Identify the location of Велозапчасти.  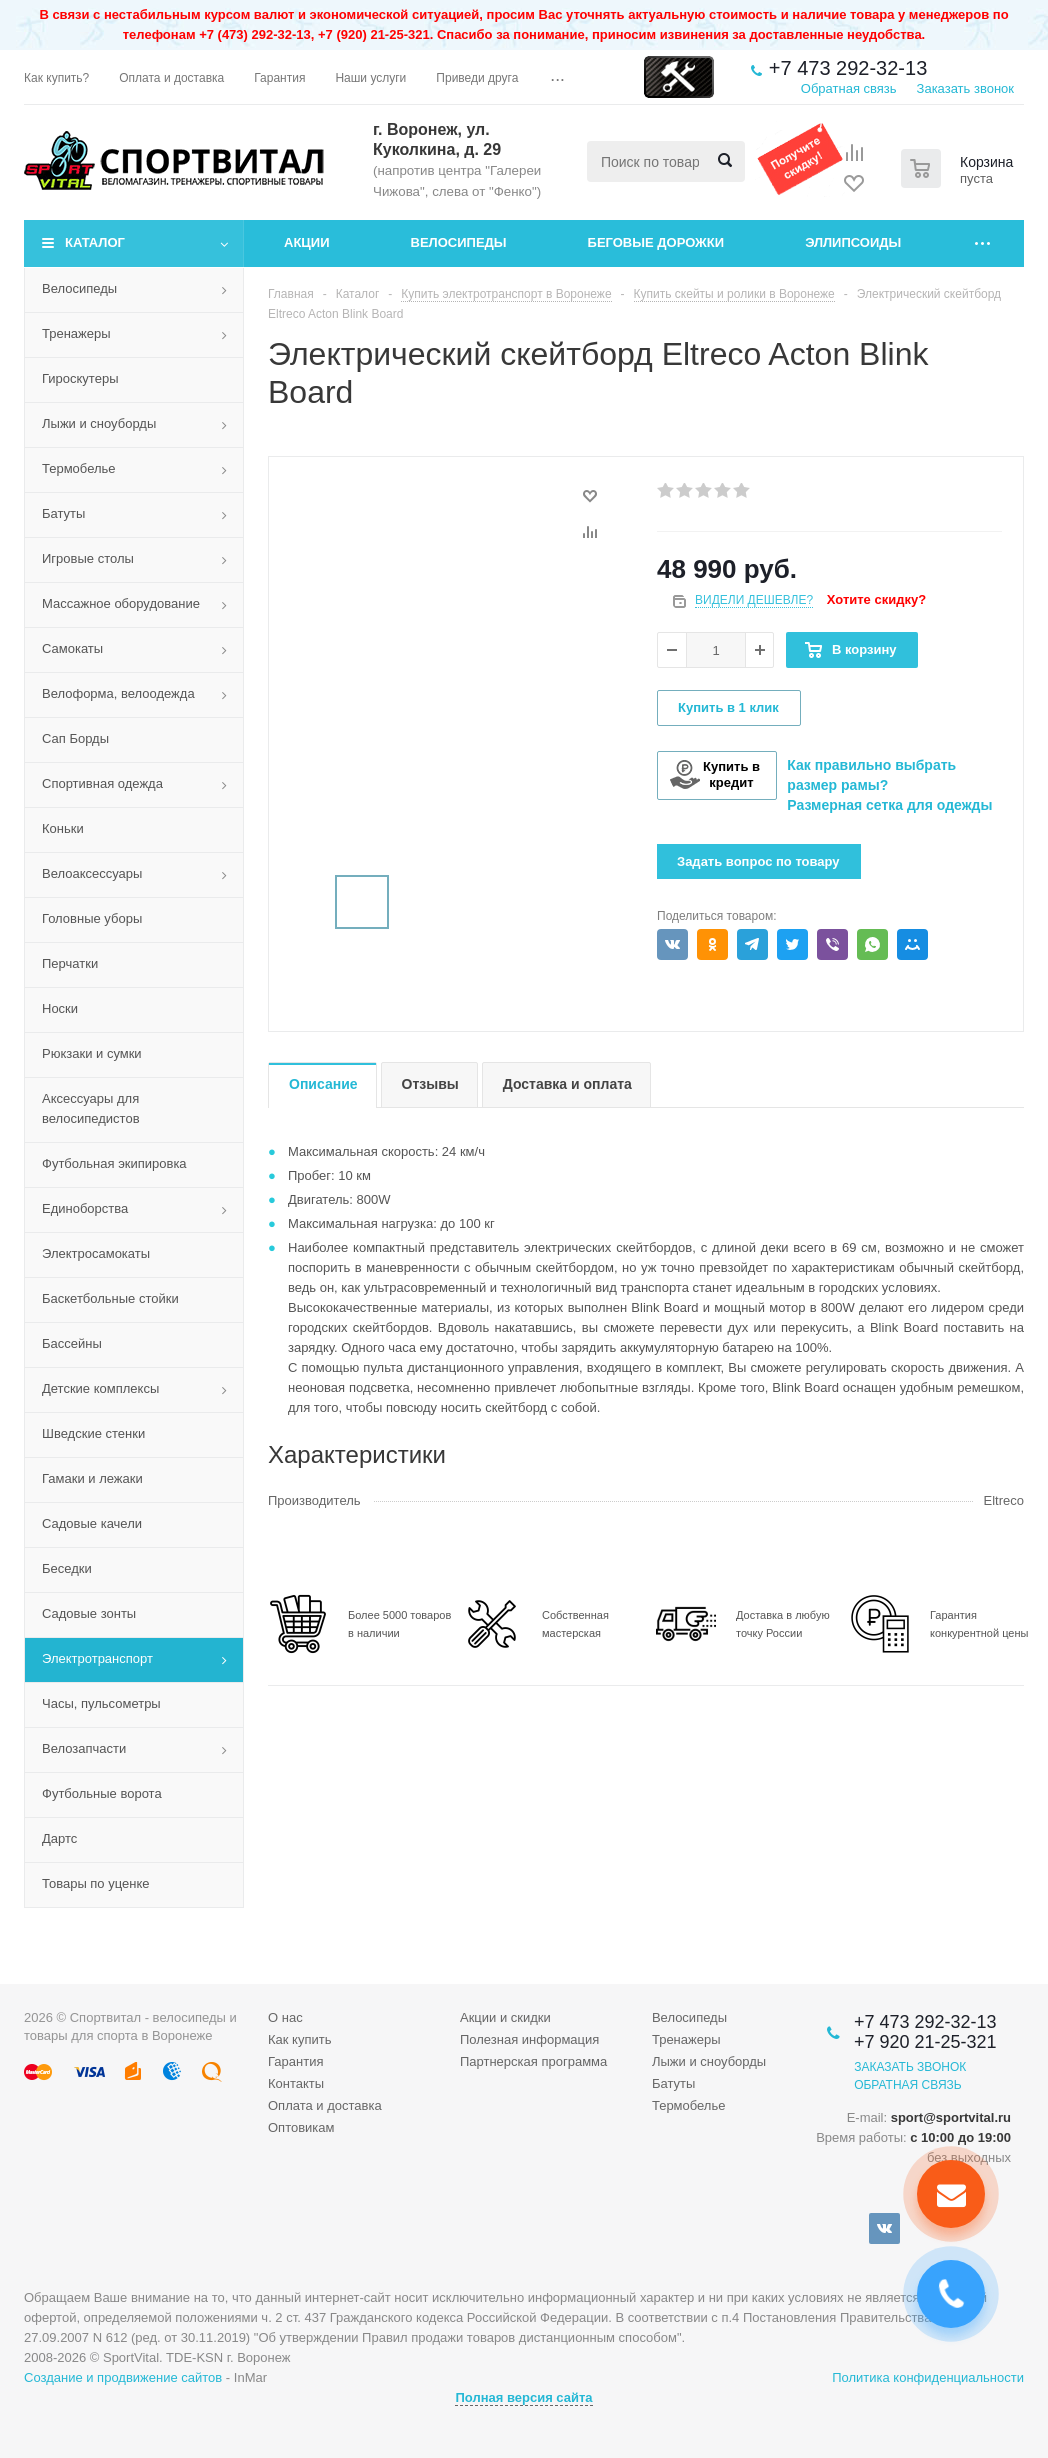
(84, 1748).